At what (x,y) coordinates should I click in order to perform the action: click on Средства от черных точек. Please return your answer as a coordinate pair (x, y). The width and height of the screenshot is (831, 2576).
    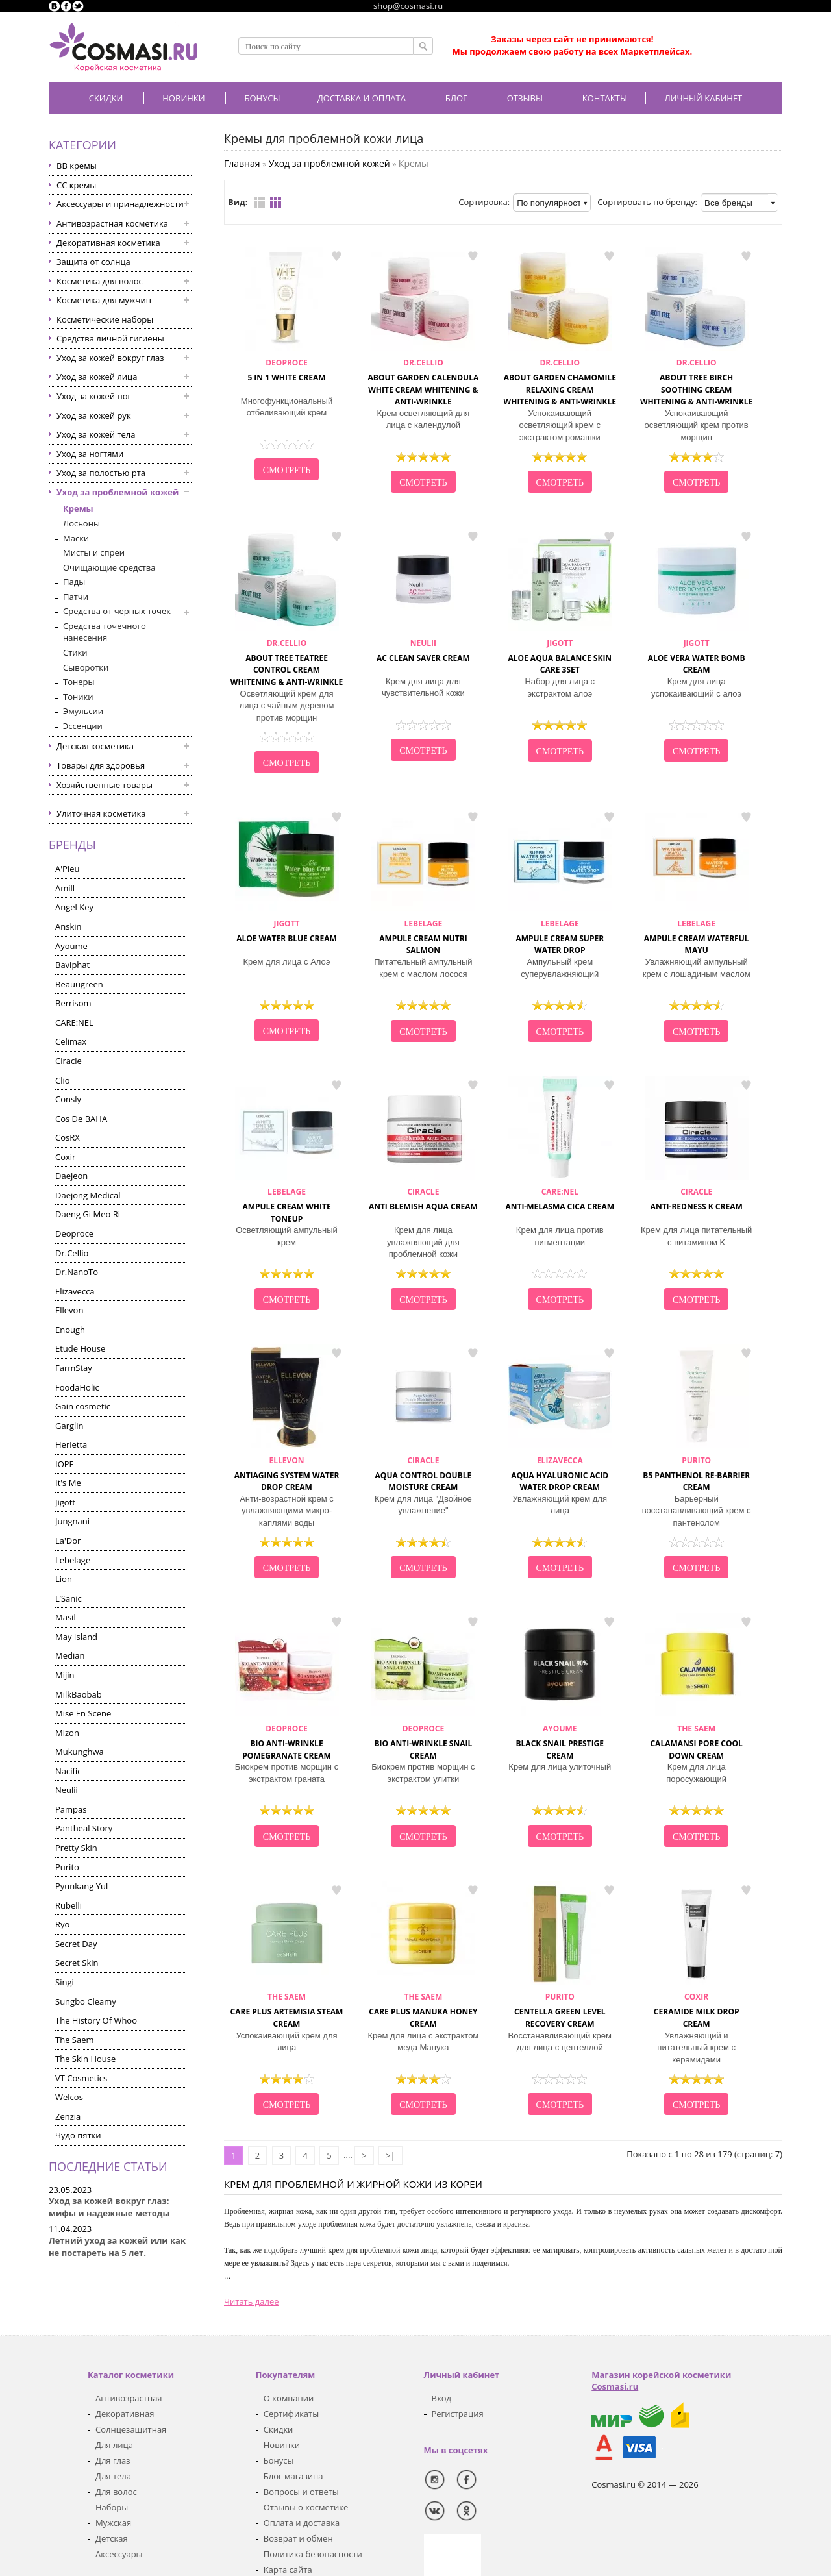
    Looking at the image, I should click on (117, 611).